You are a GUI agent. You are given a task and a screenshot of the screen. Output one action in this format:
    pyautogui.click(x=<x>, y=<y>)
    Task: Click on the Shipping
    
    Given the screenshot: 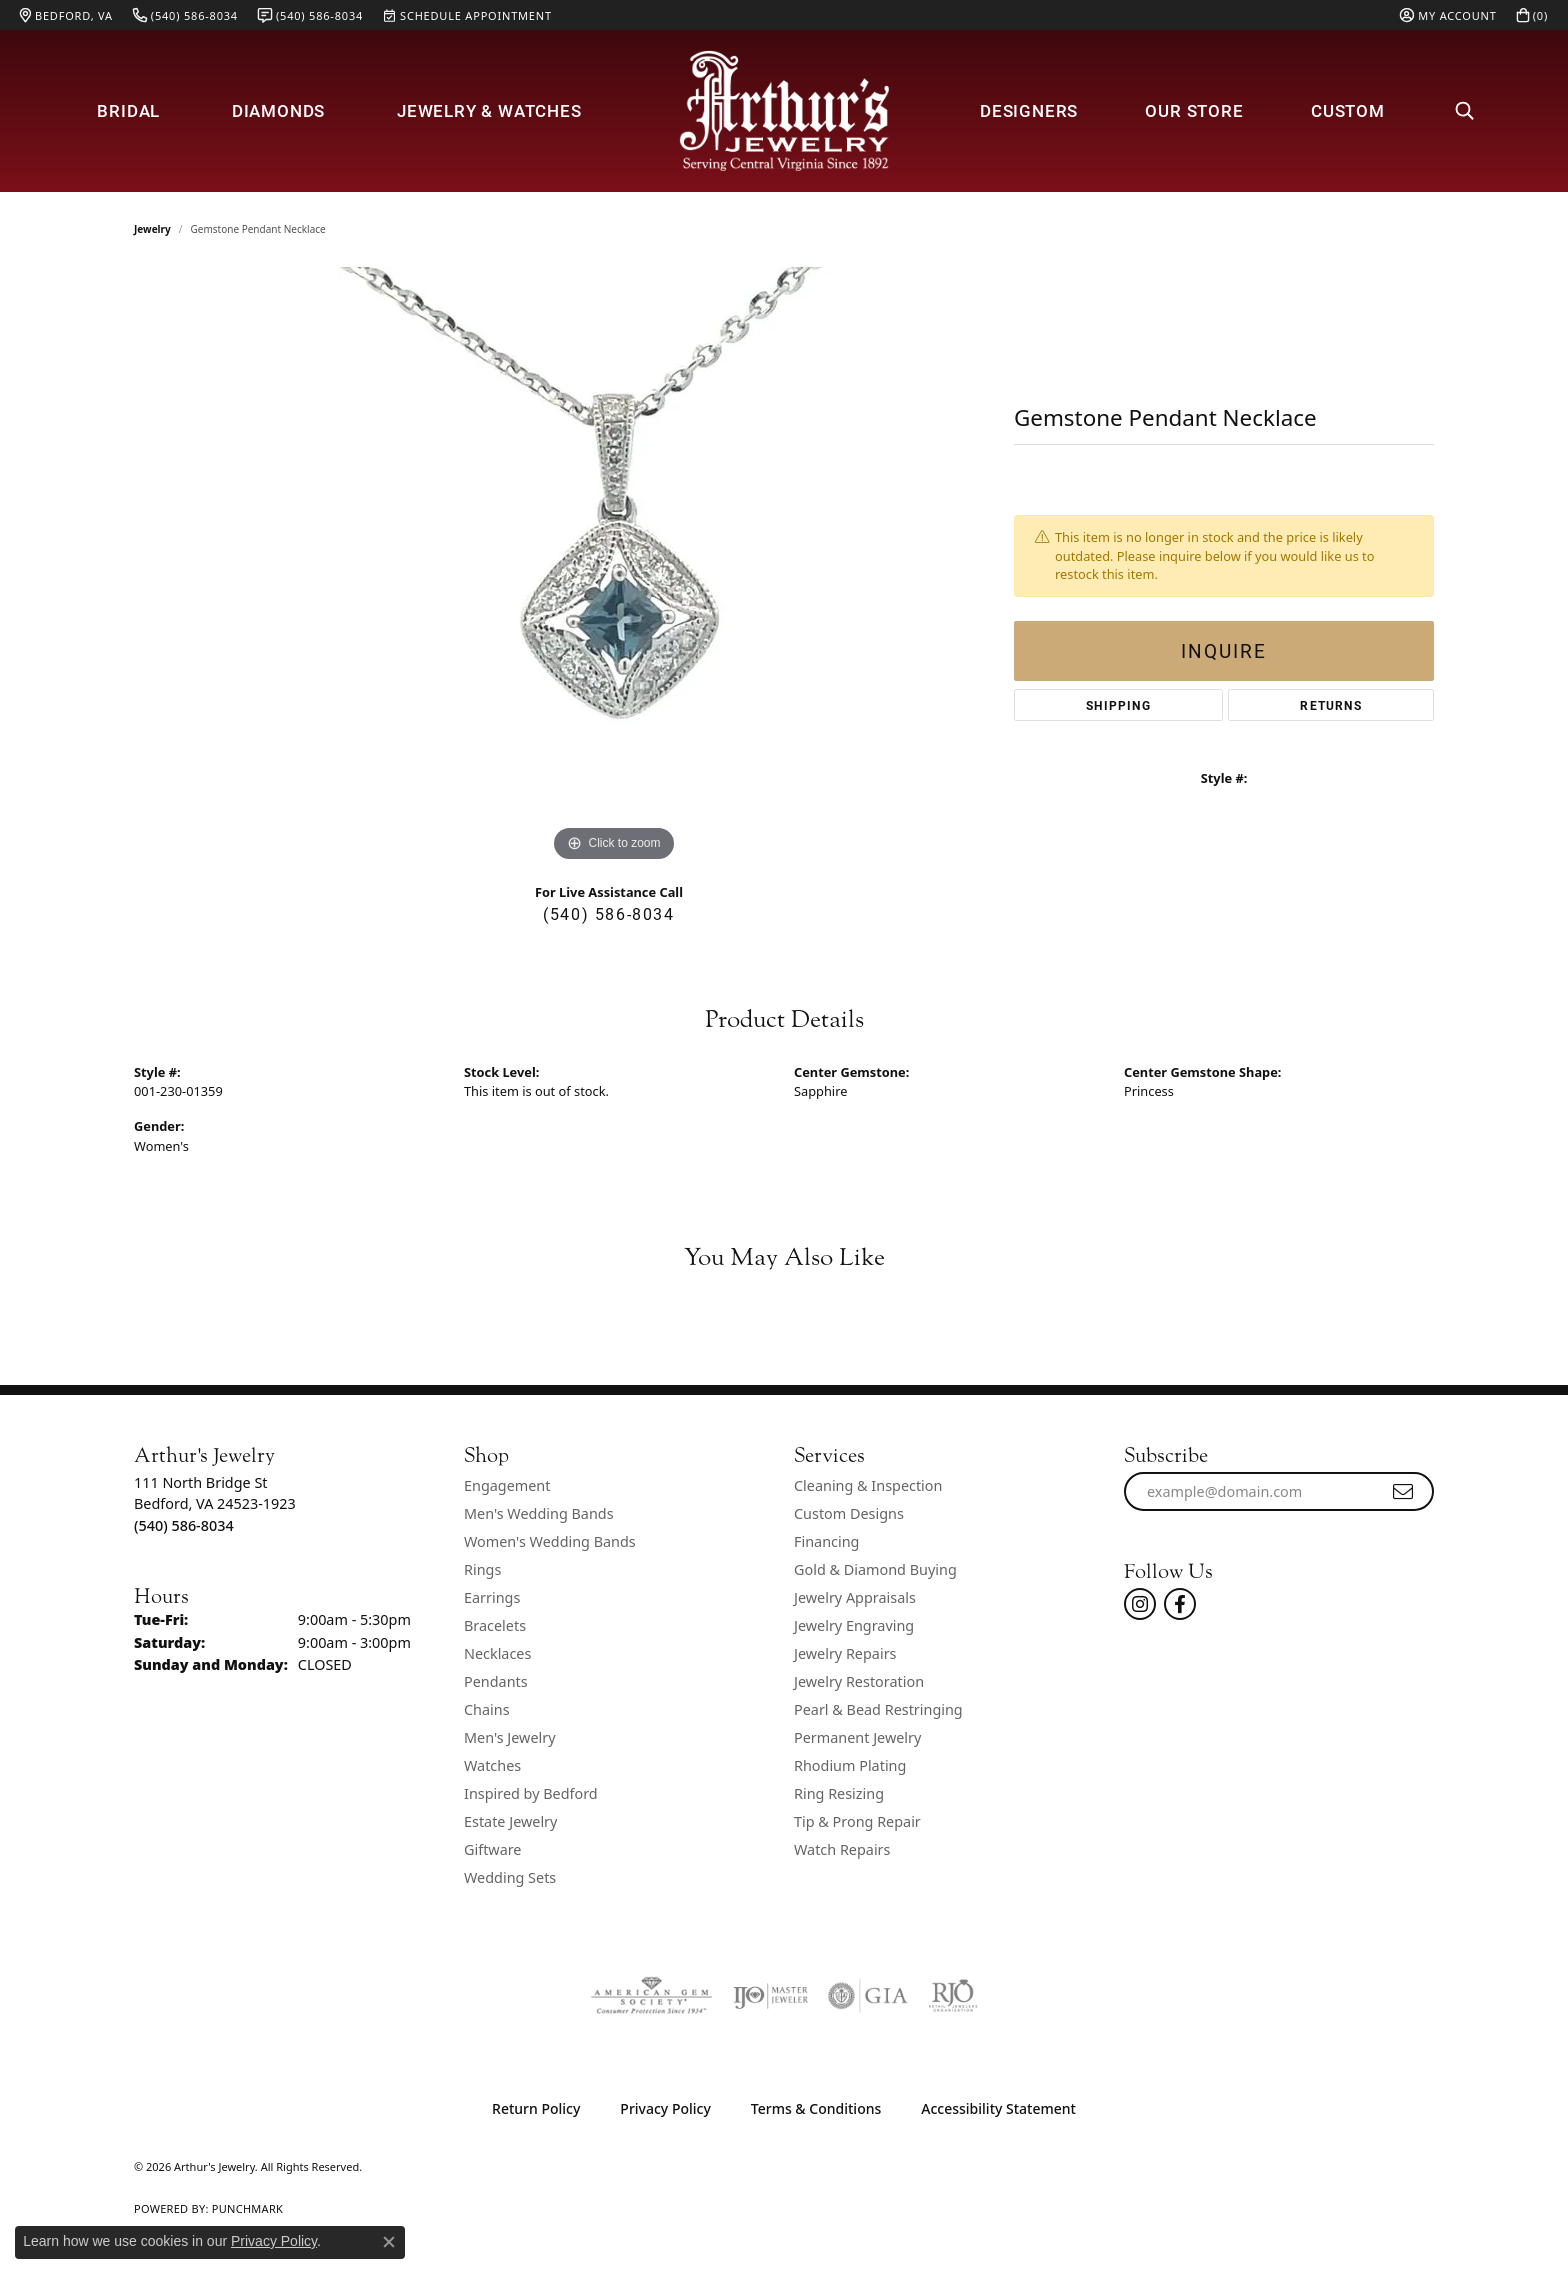 What is the action you would take?
    pyautogui.click(x=1118, y=705)
    